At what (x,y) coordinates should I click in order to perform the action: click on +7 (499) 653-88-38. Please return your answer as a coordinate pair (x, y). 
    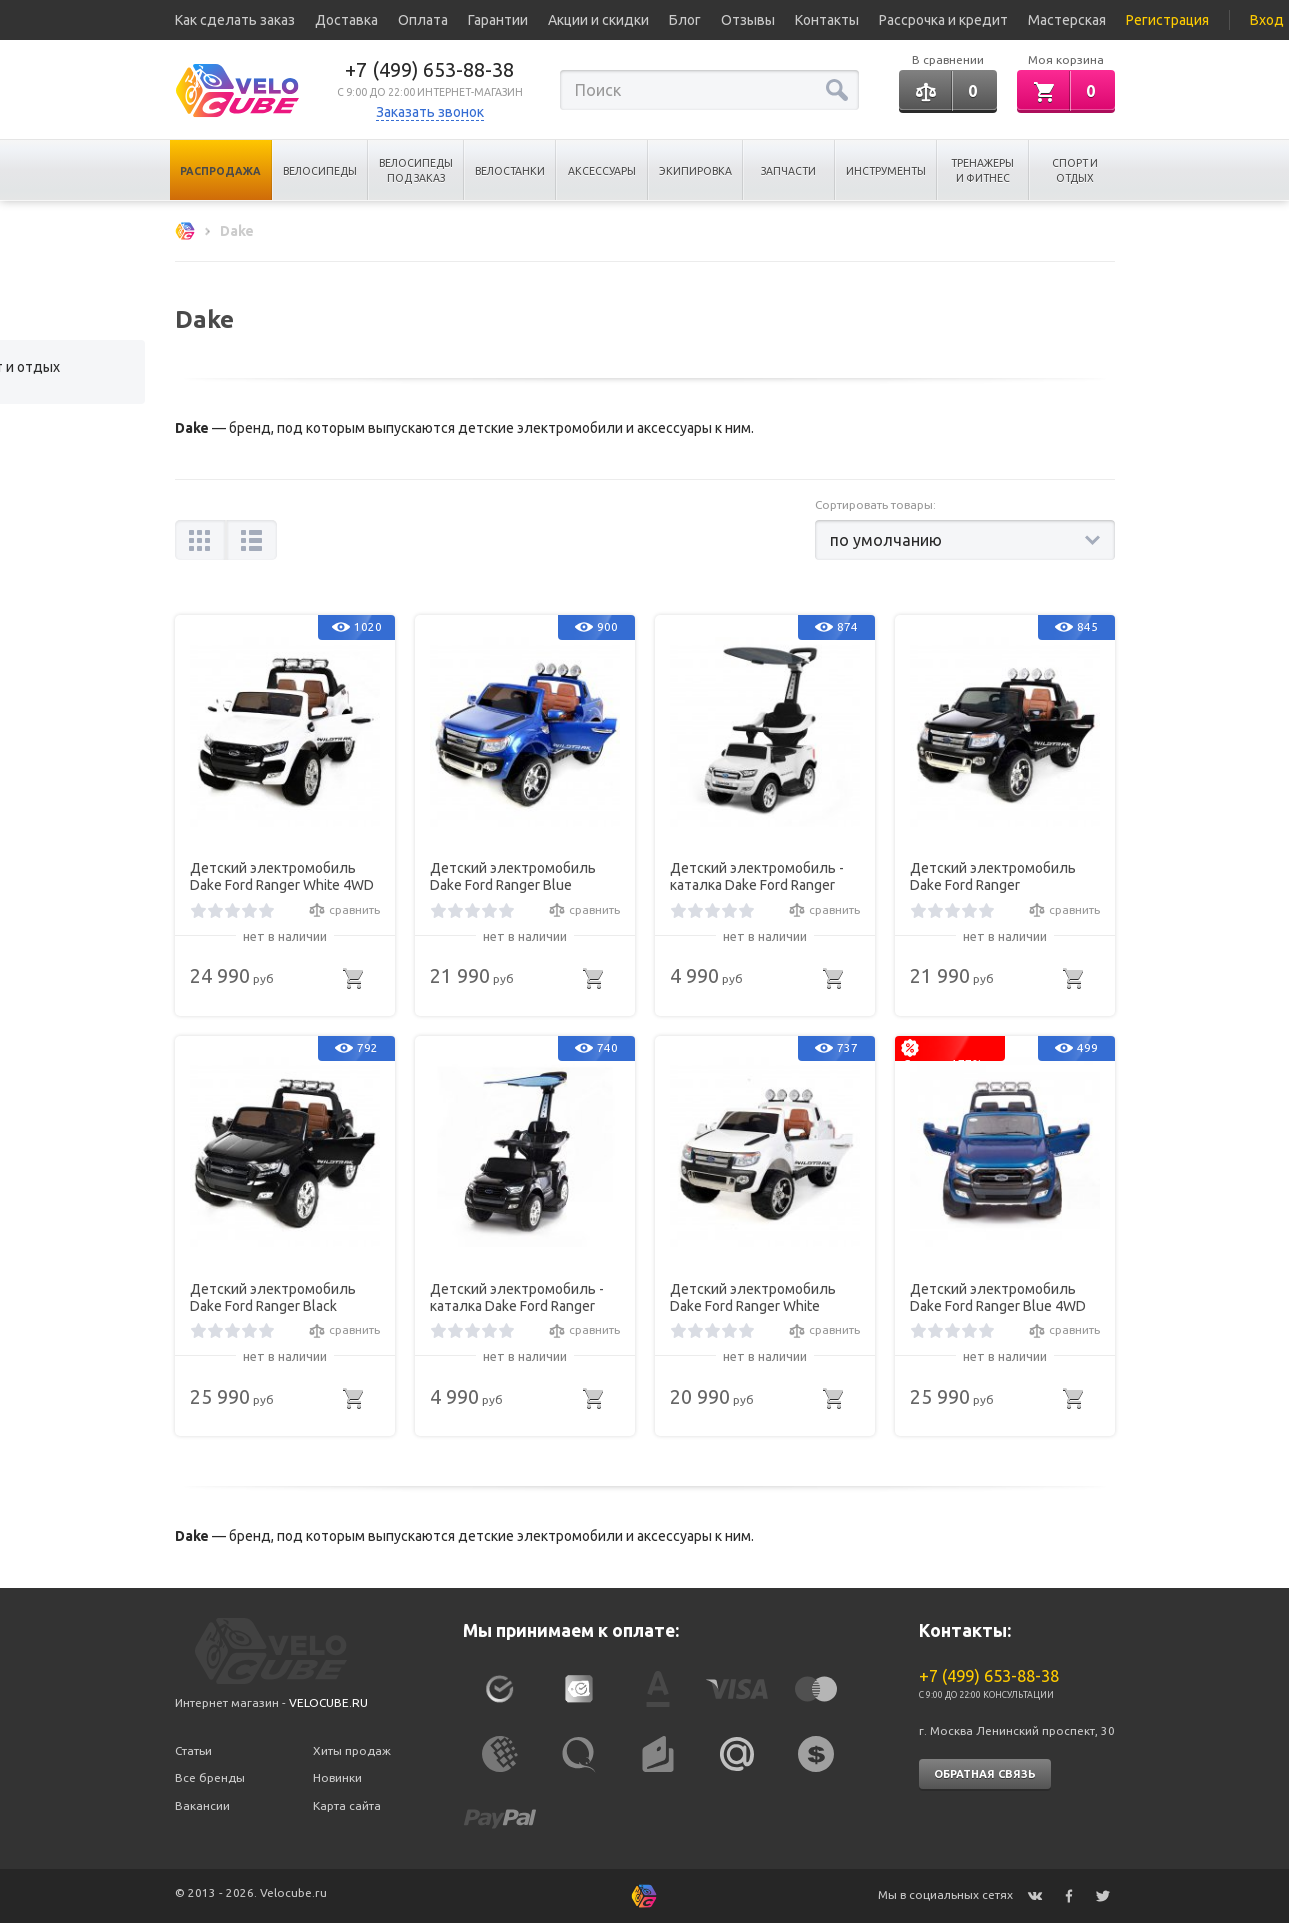
    Looking at the image, I should click on (429, 69).